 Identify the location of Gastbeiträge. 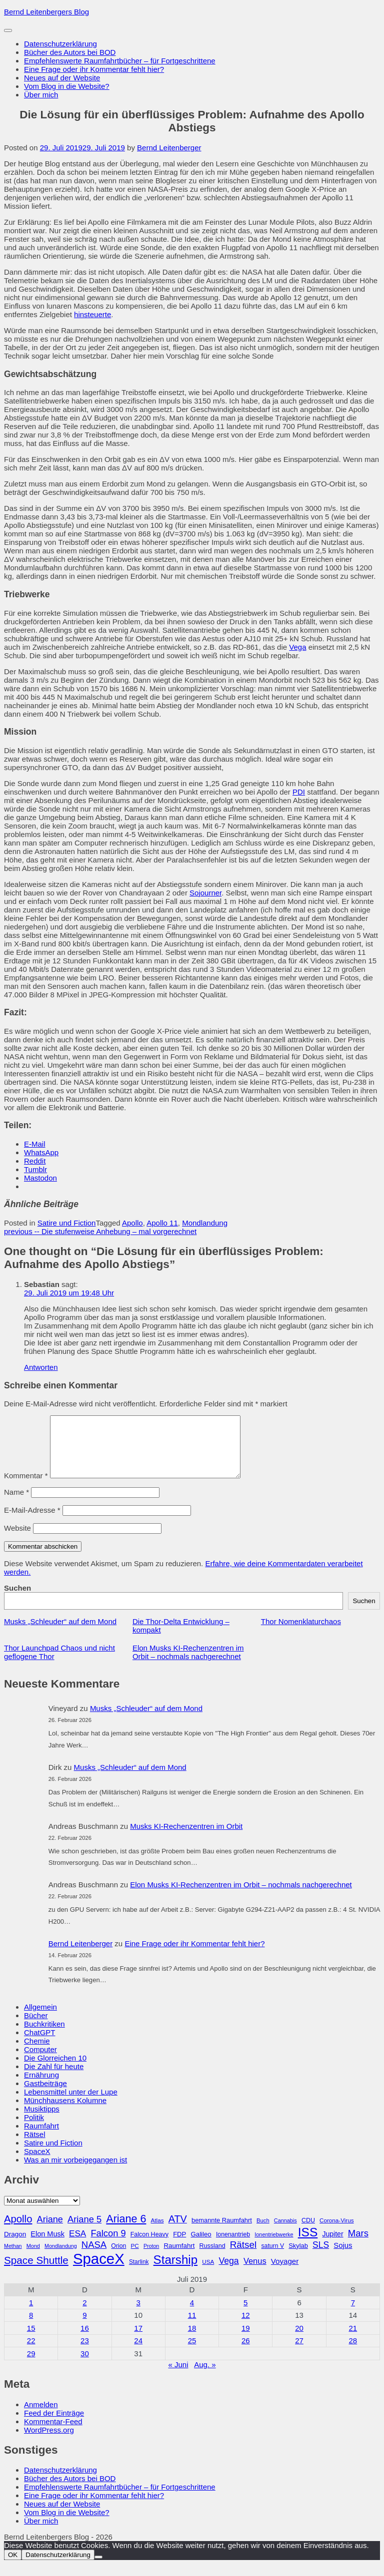
(45, 2095).